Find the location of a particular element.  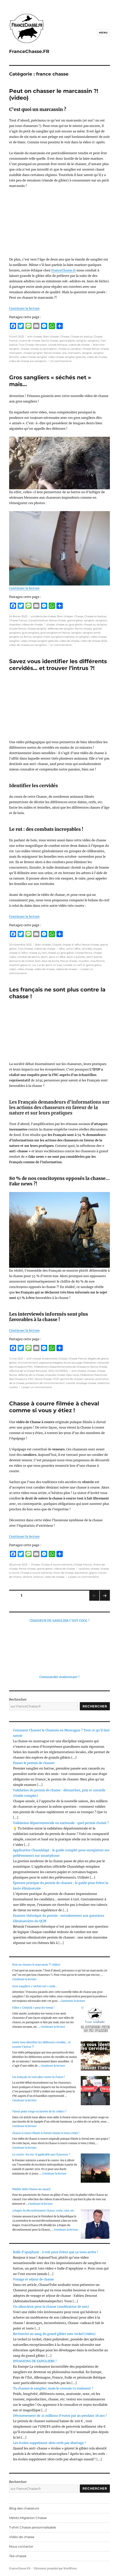

cavaliers is located at coordinates (83, 1568).